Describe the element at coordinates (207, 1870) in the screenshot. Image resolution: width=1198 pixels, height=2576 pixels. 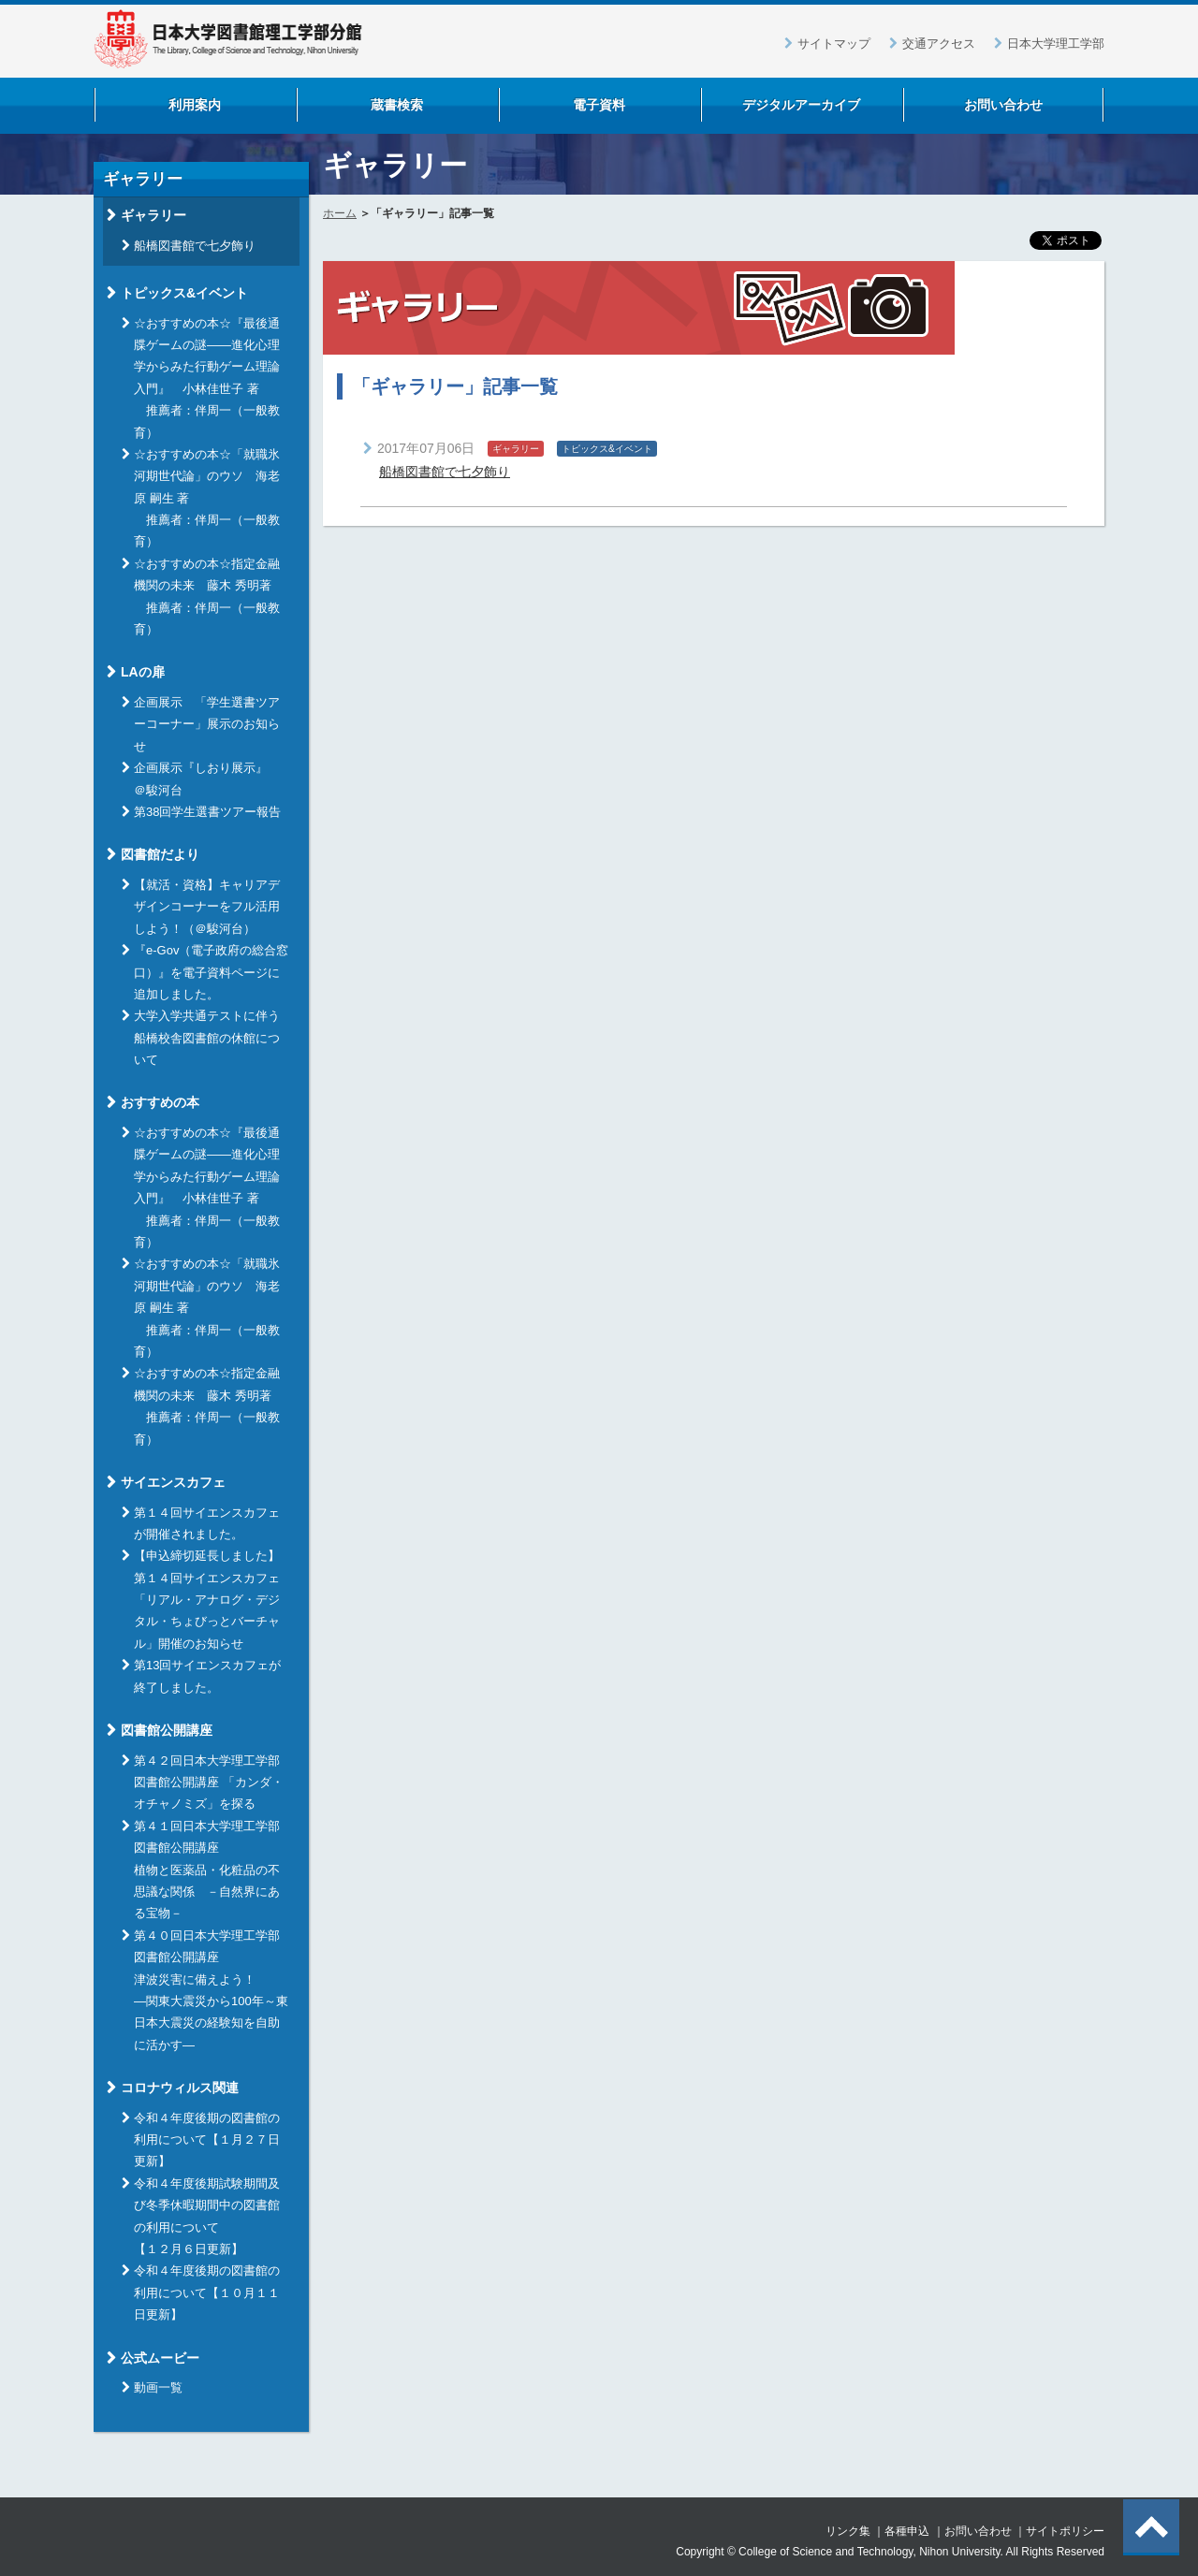
I see `第４１回日本大学理工学部図書館公開講座 植物と医薬品・化粧品の不思議な関係 －自然界にある宝物－` at that location.